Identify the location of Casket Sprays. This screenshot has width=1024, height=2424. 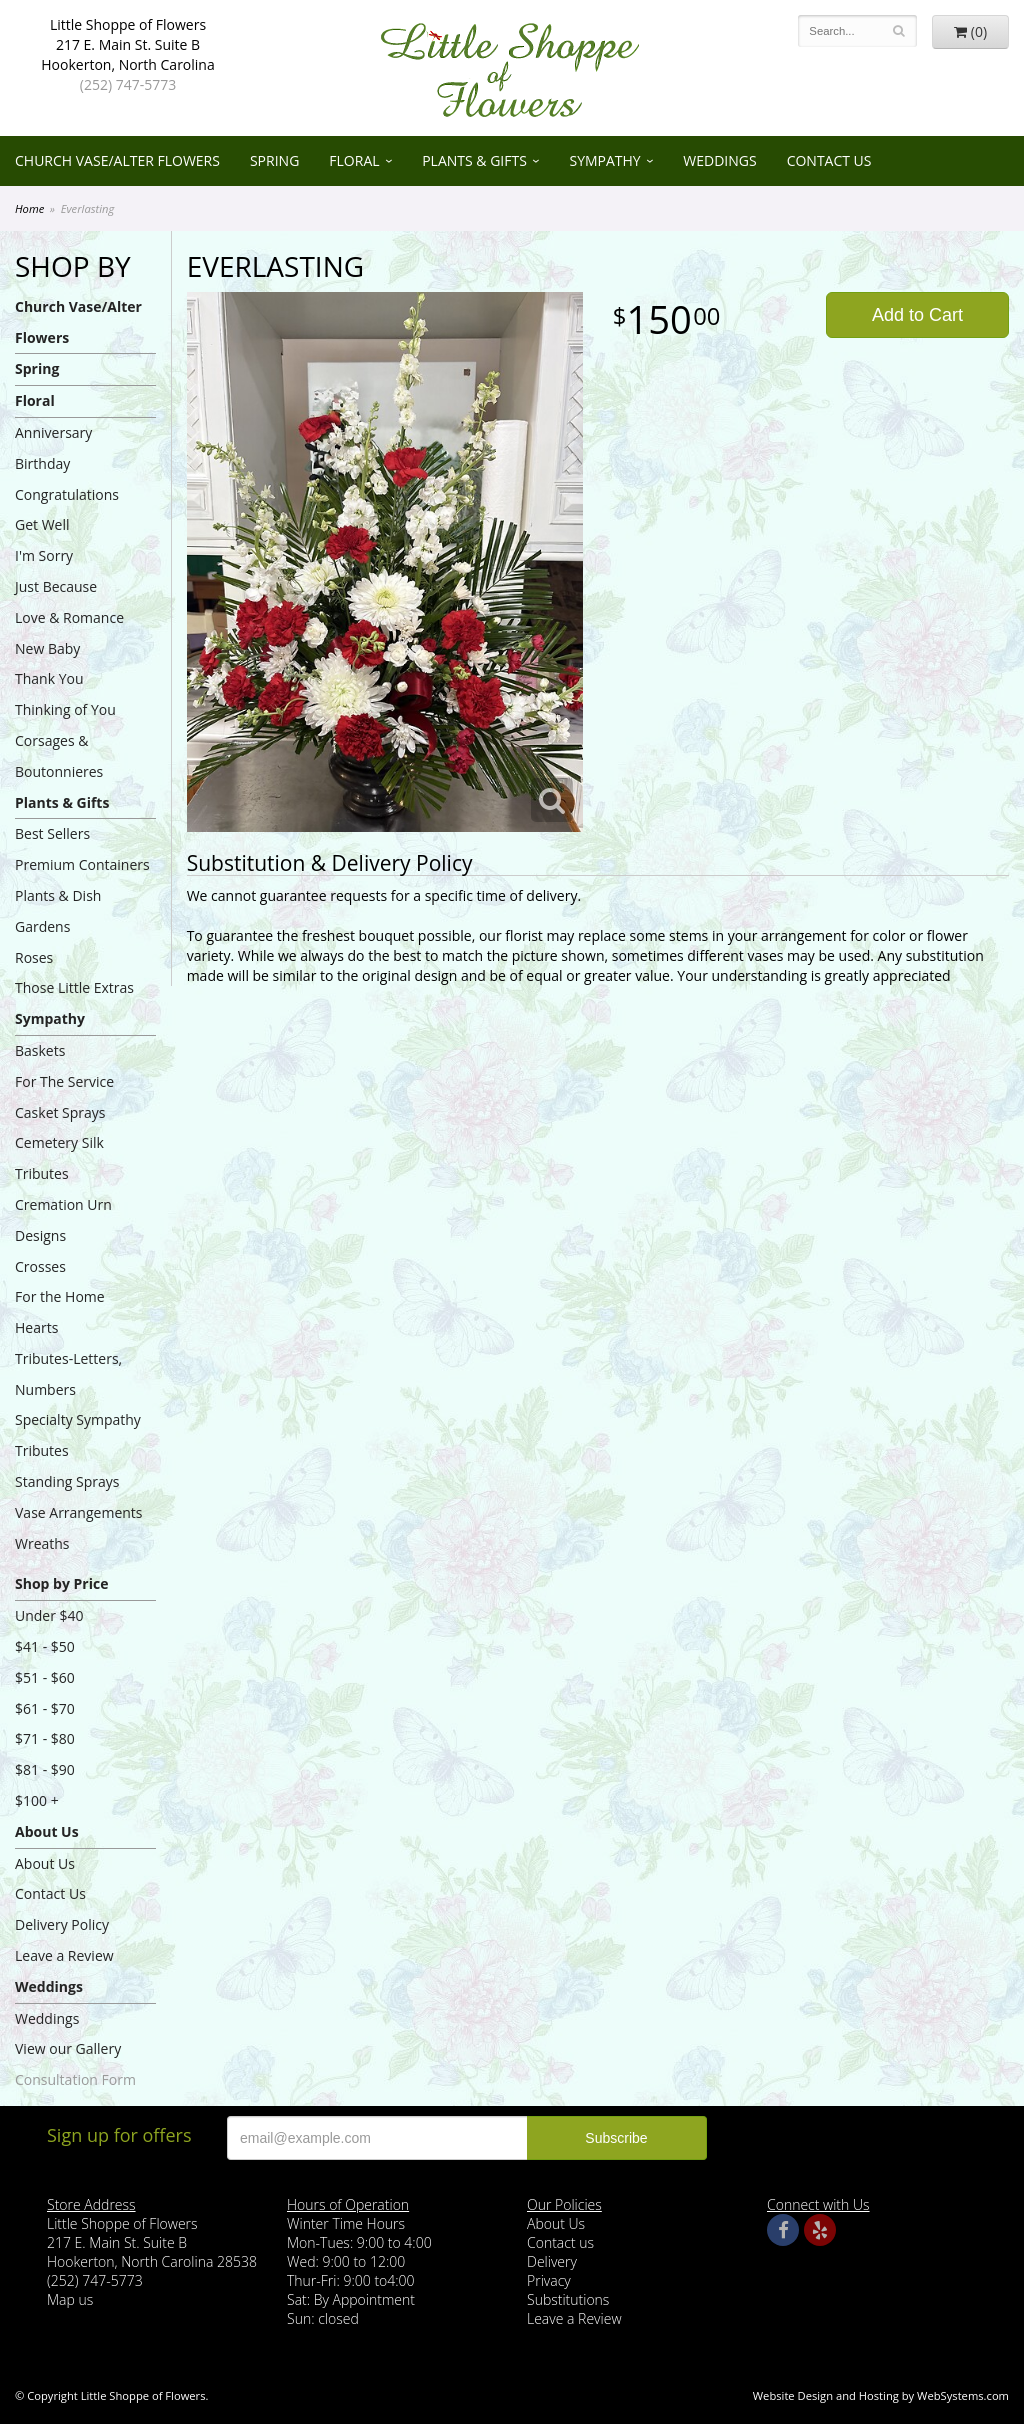
(60, 1112).